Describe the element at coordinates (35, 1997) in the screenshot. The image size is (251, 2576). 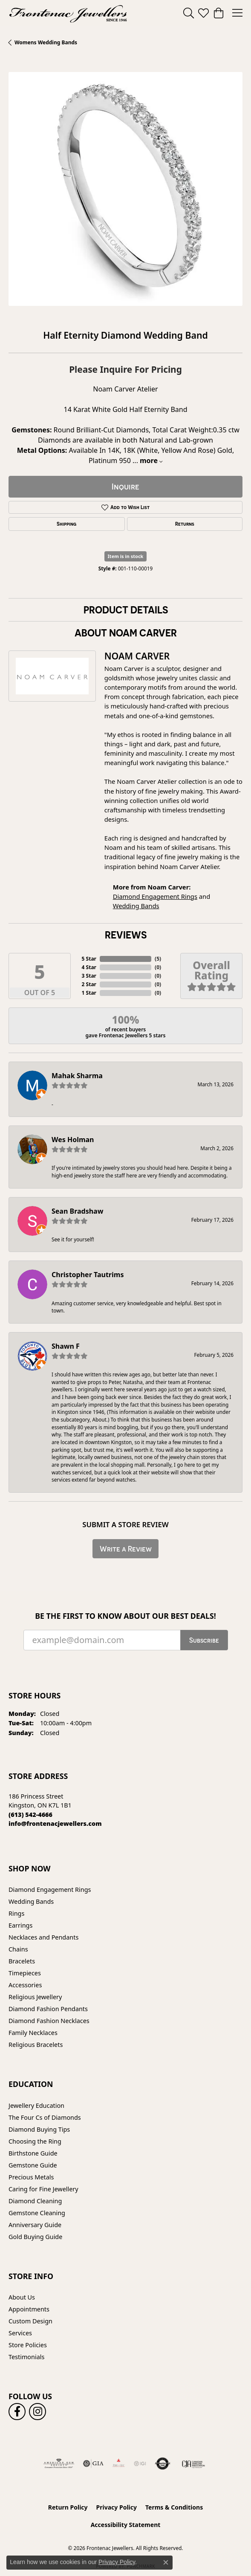
I see `Religious Jewellery [menuitem]` at that location.